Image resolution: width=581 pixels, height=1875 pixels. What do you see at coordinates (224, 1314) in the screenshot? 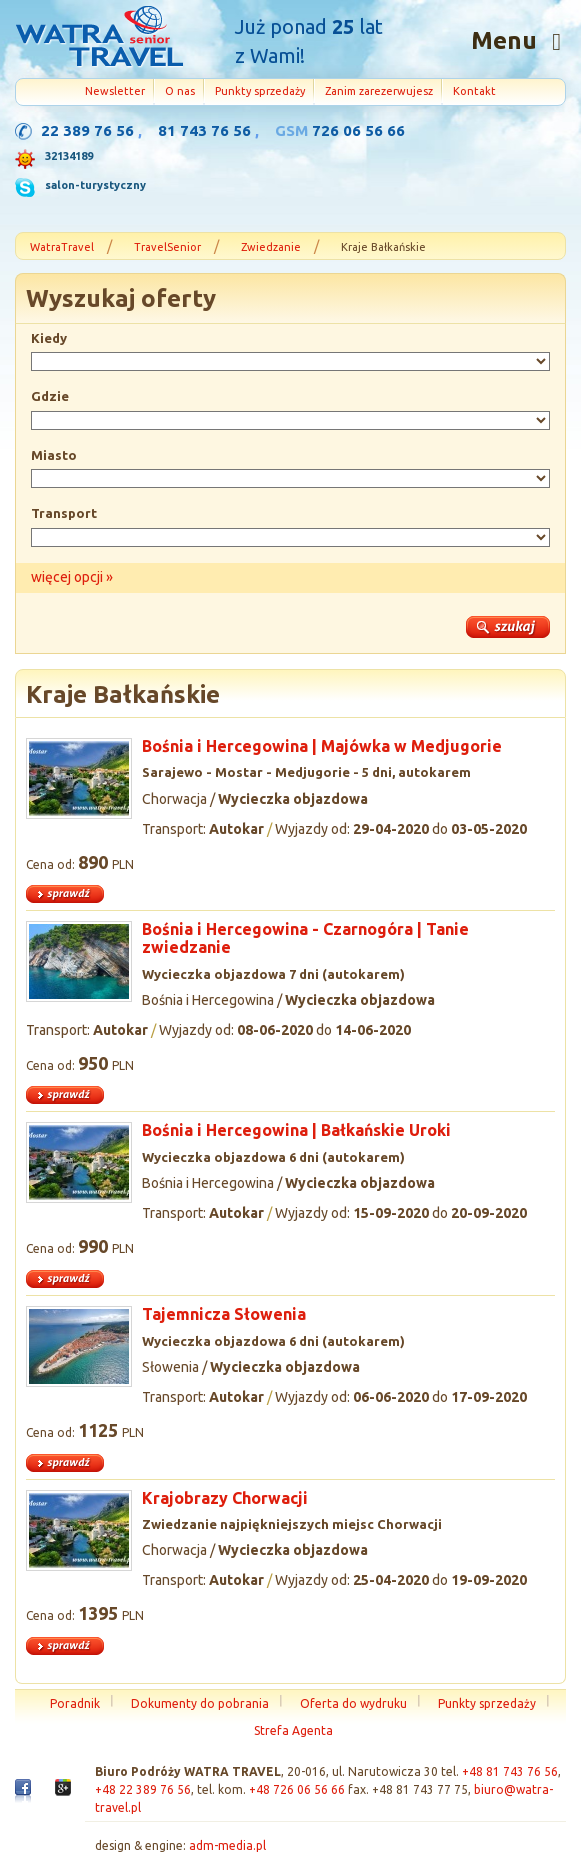
I see `Tajemnicza Słowenia` at bounding box center [224, 1314].